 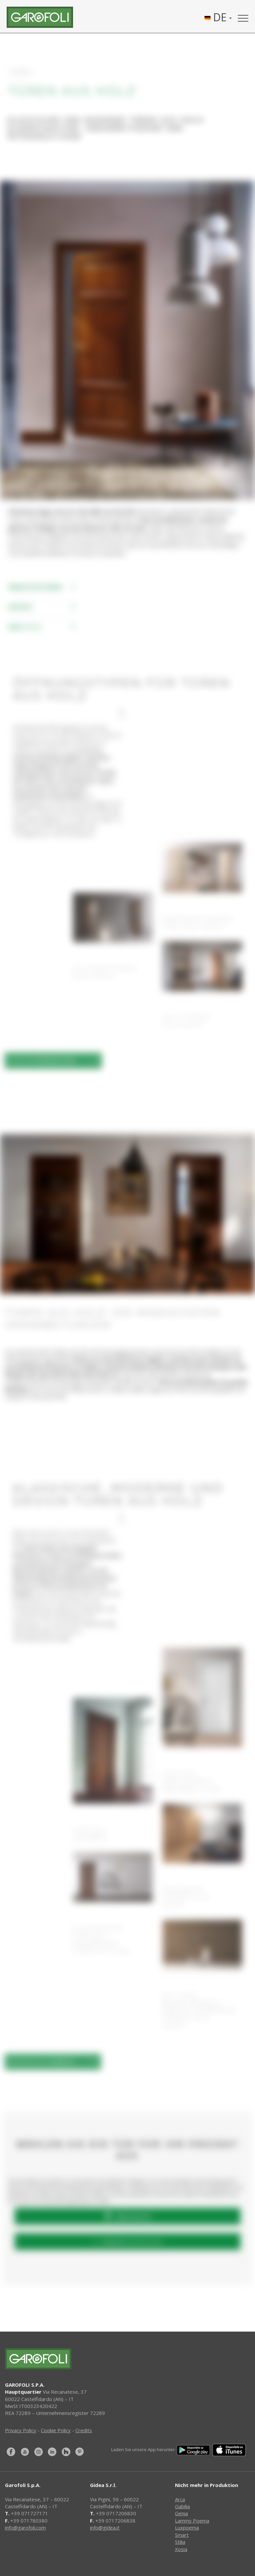 What do you see at coordinates (56, 2430) in the screenshot?
I see `Cookie Policy` at bounding box center [56, 2430].